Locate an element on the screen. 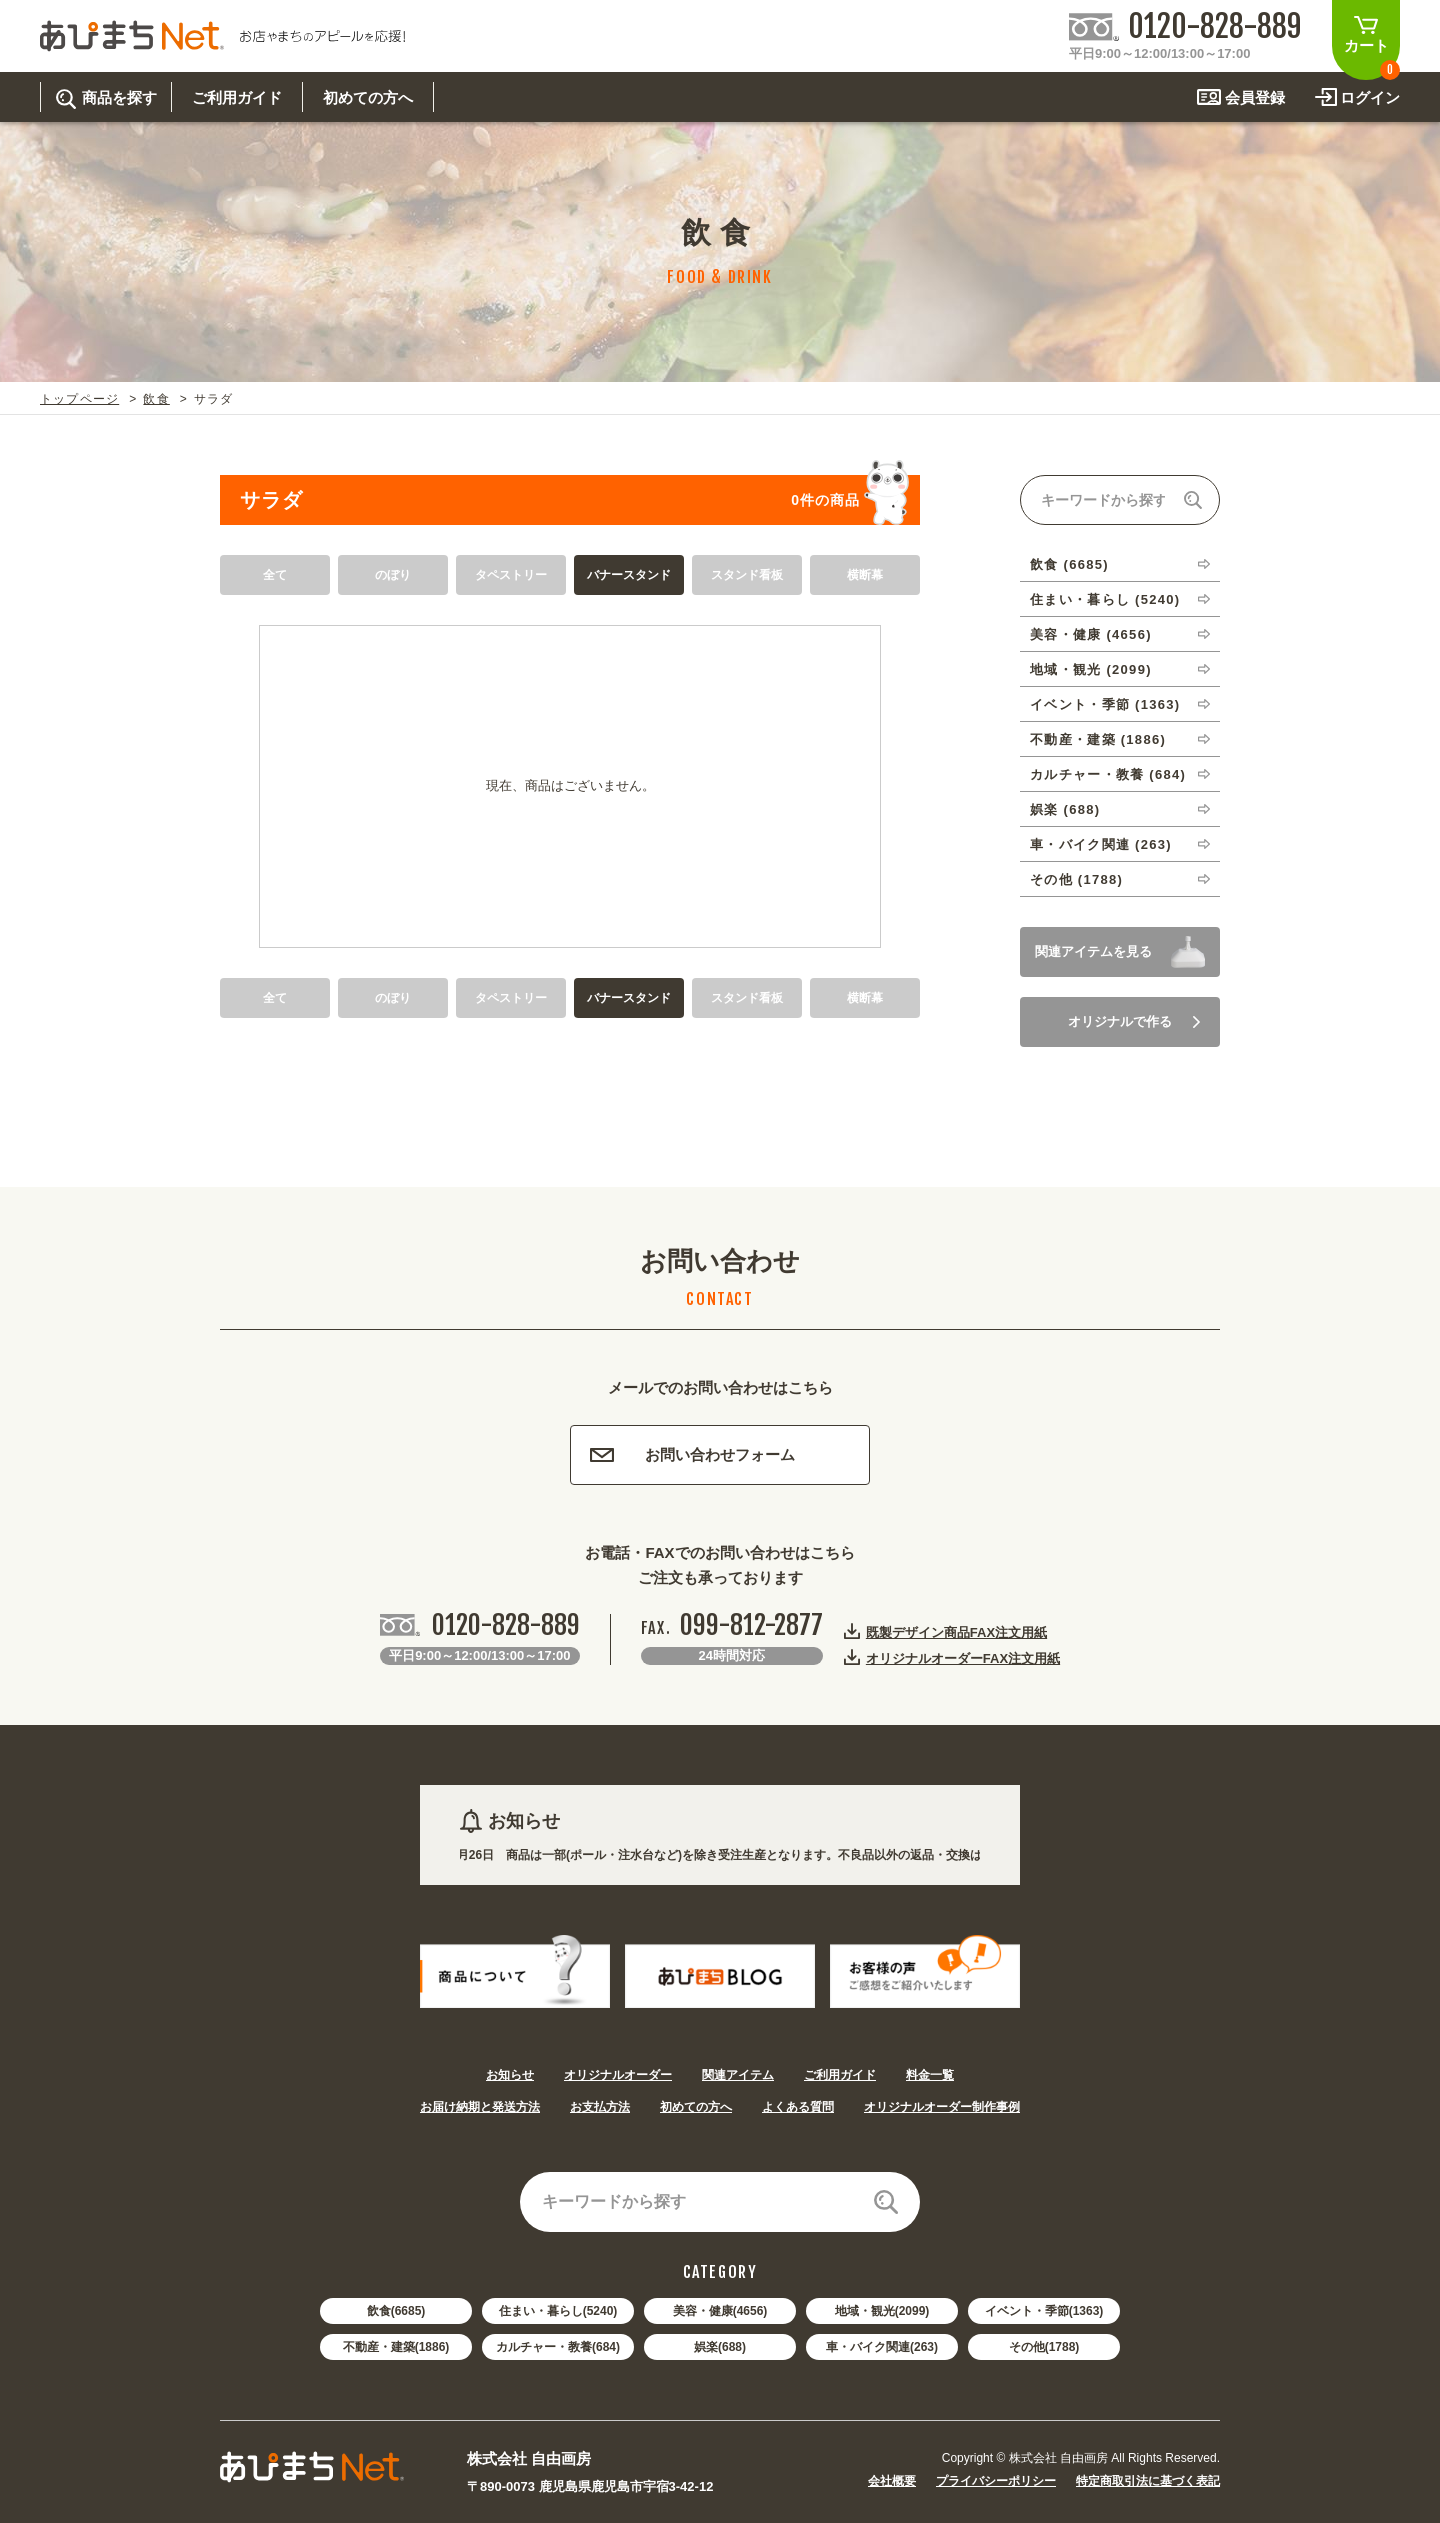  イベント・季節 (1363) is located at coordinates (1105, 704).